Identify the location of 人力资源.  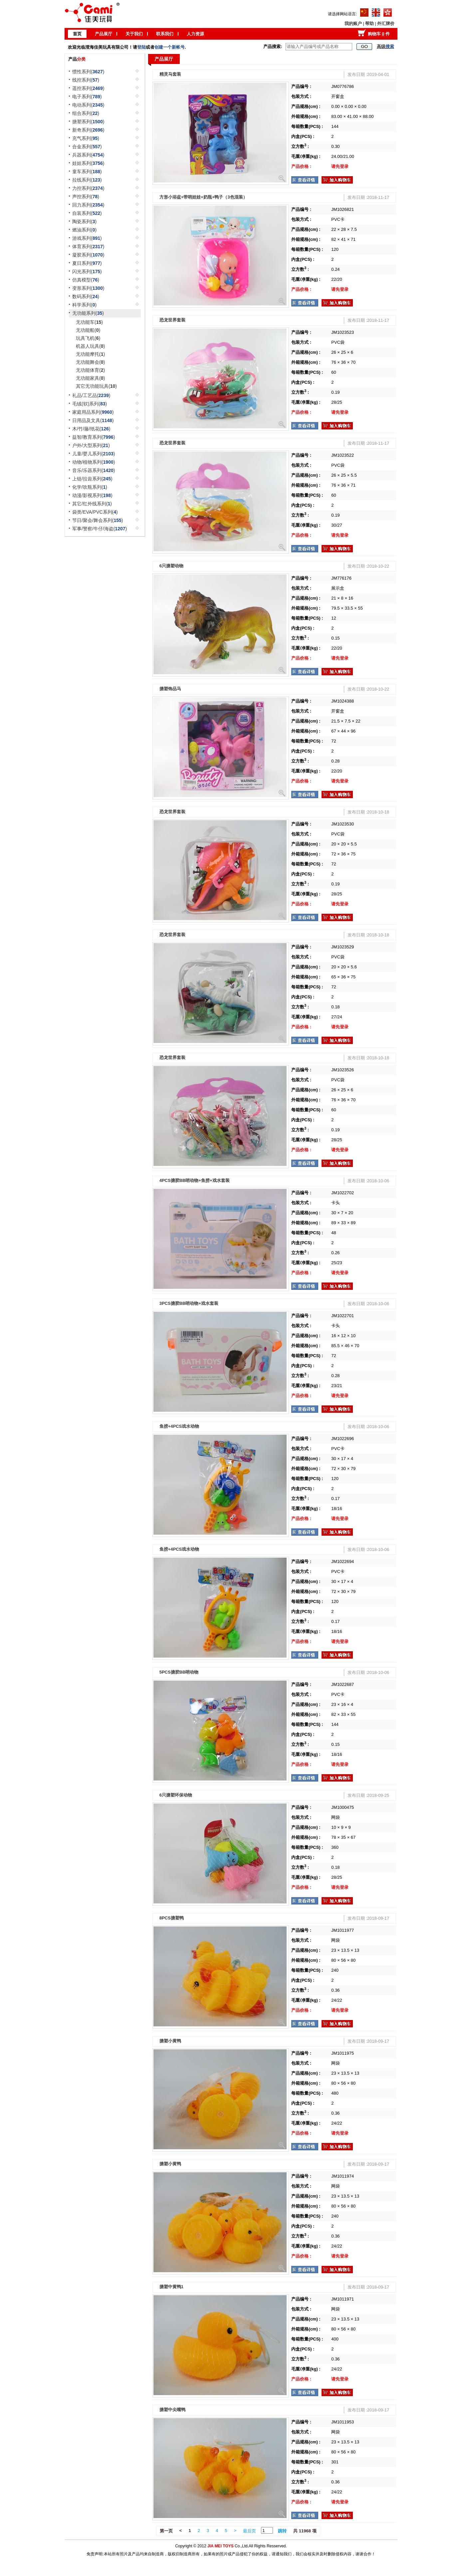
(195, 33).